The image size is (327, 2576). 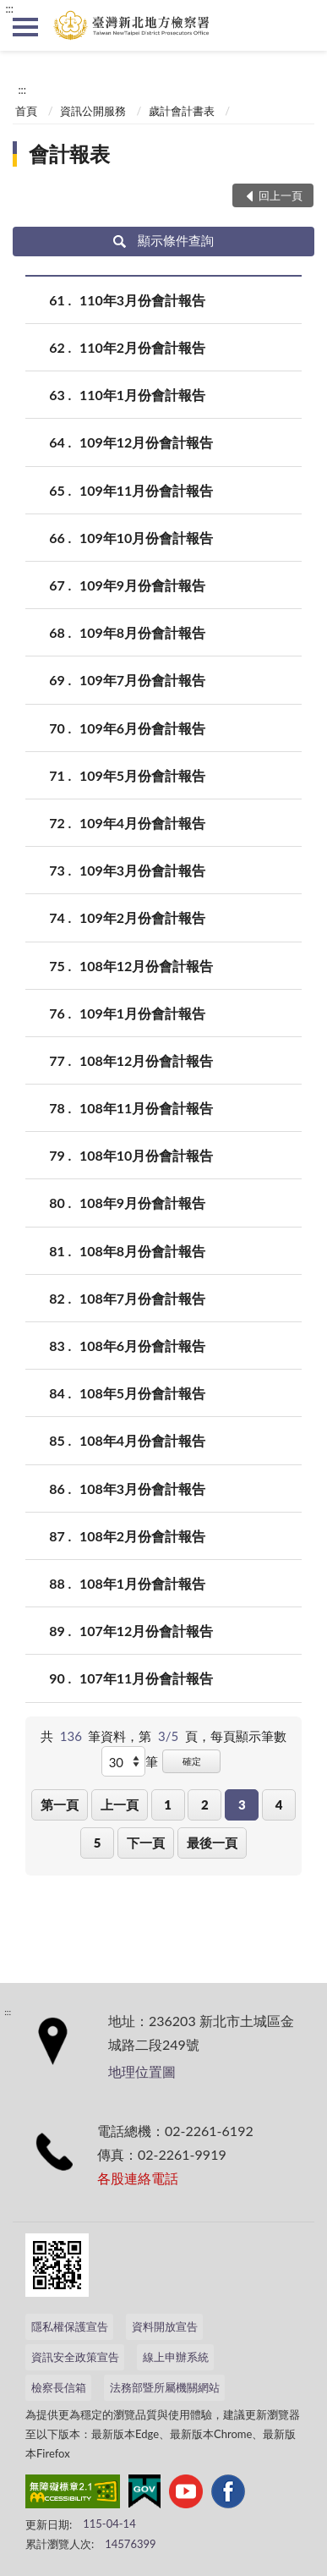 I want to click on 108年9月份會計報告, so click(x=142, y=1202).